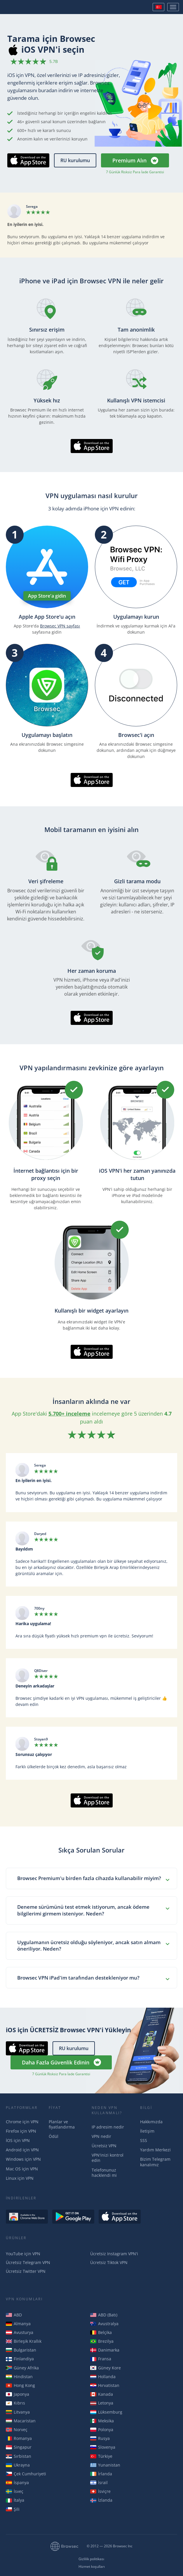  I want to click on App Store'a gidin, so click(47, 596).